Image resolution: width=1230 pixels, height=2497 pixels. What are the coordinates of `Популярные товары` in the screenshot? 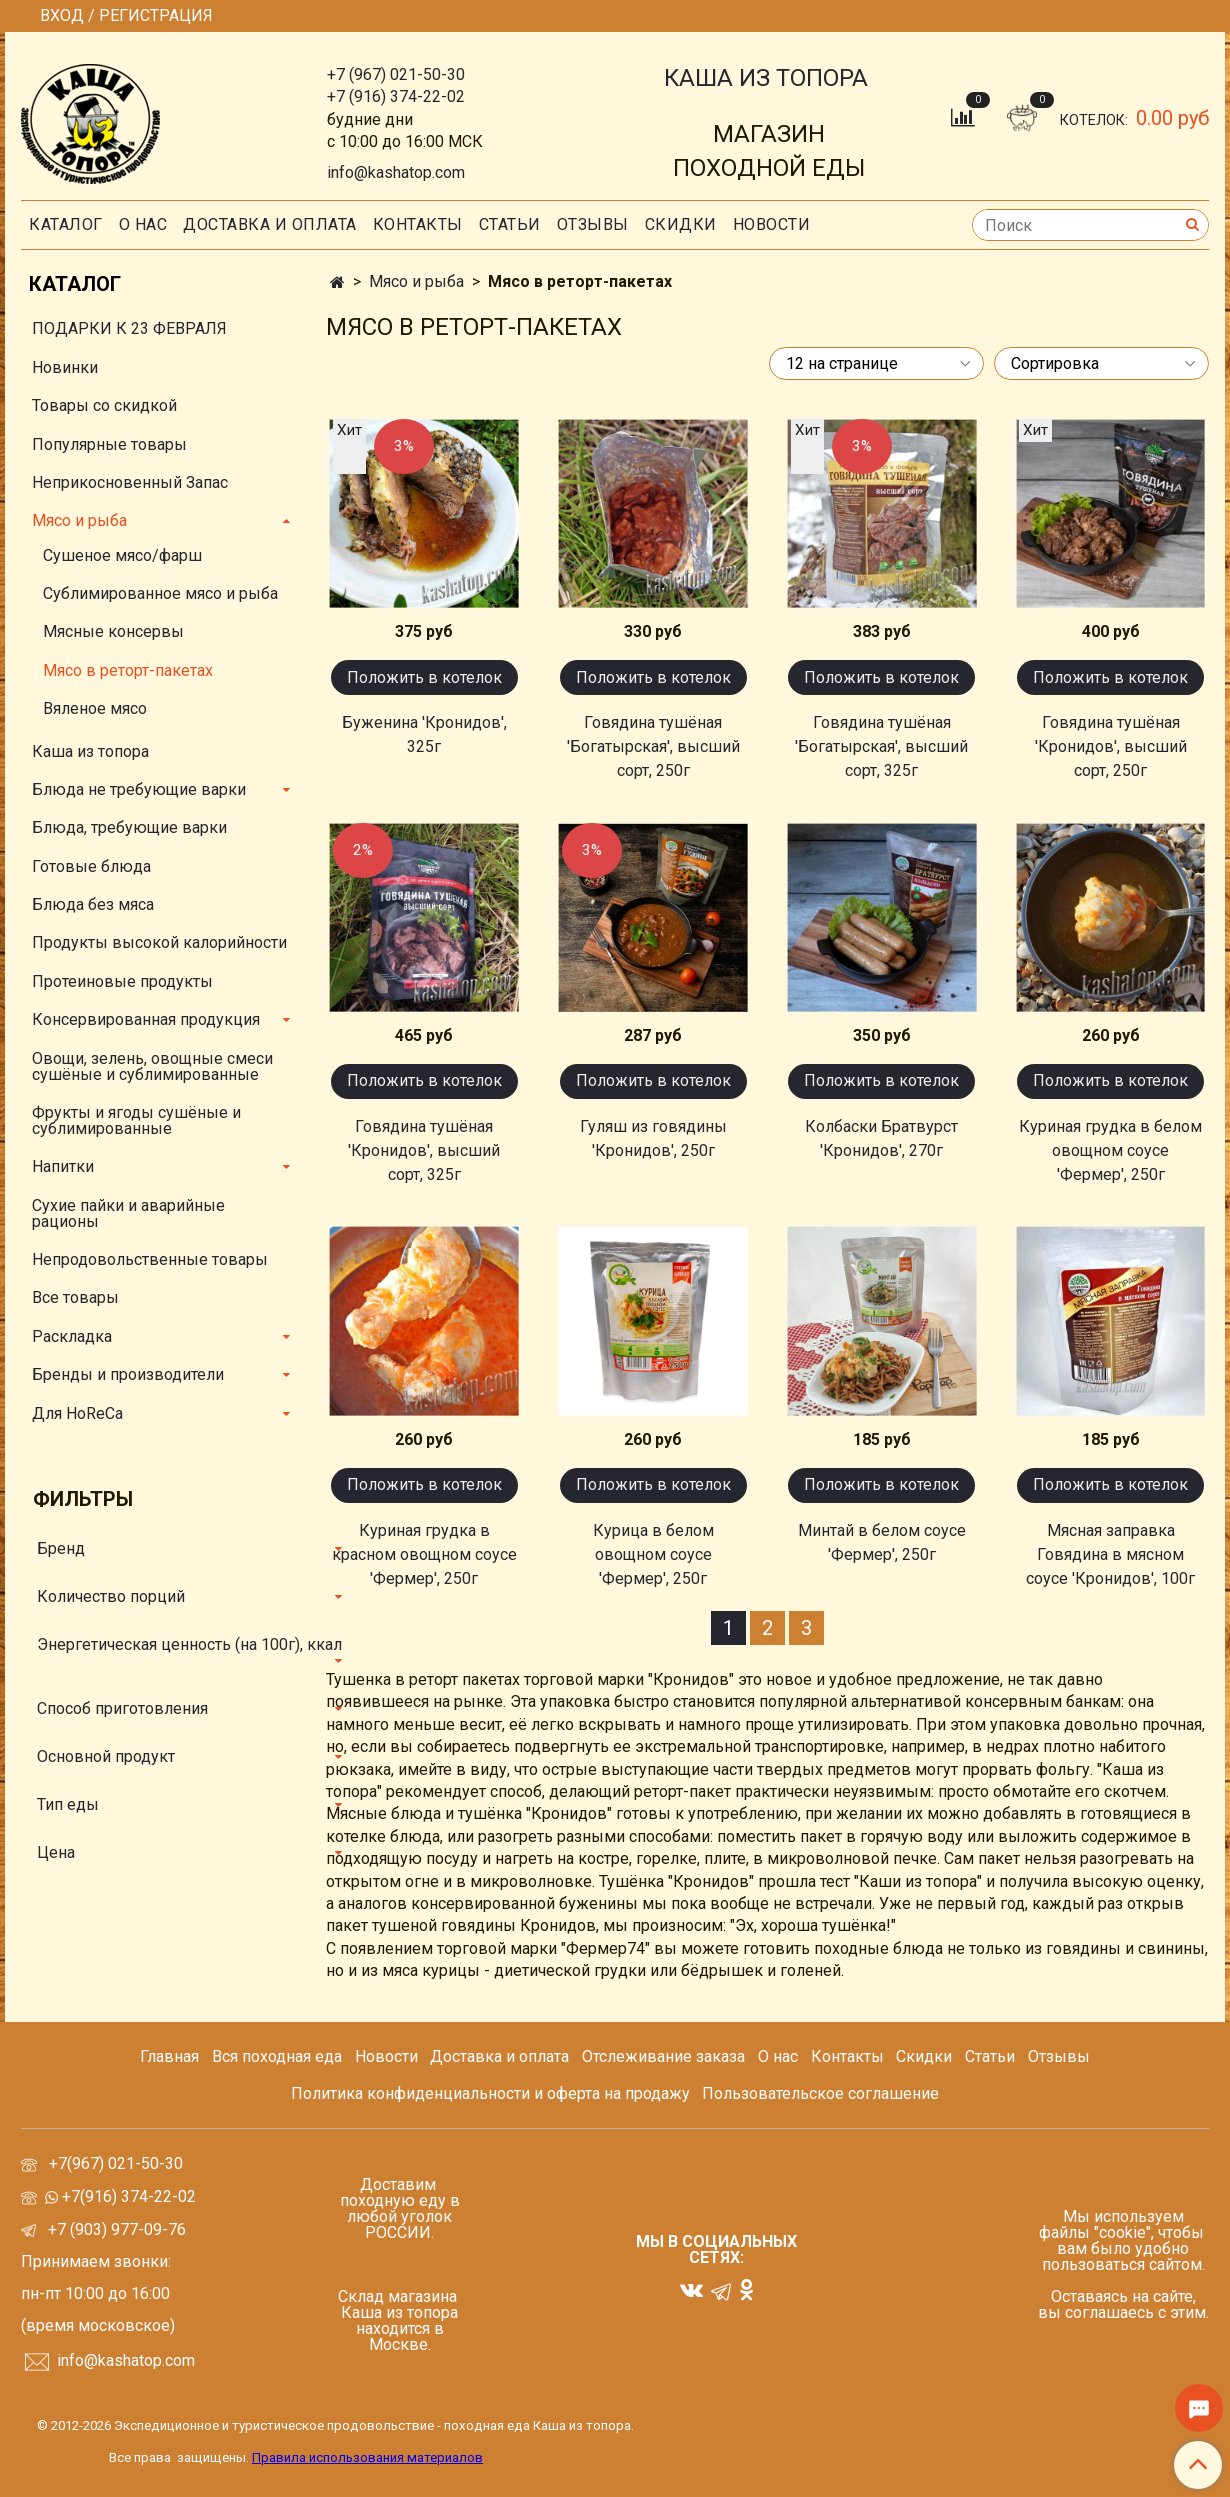 It's located at (109, 444).